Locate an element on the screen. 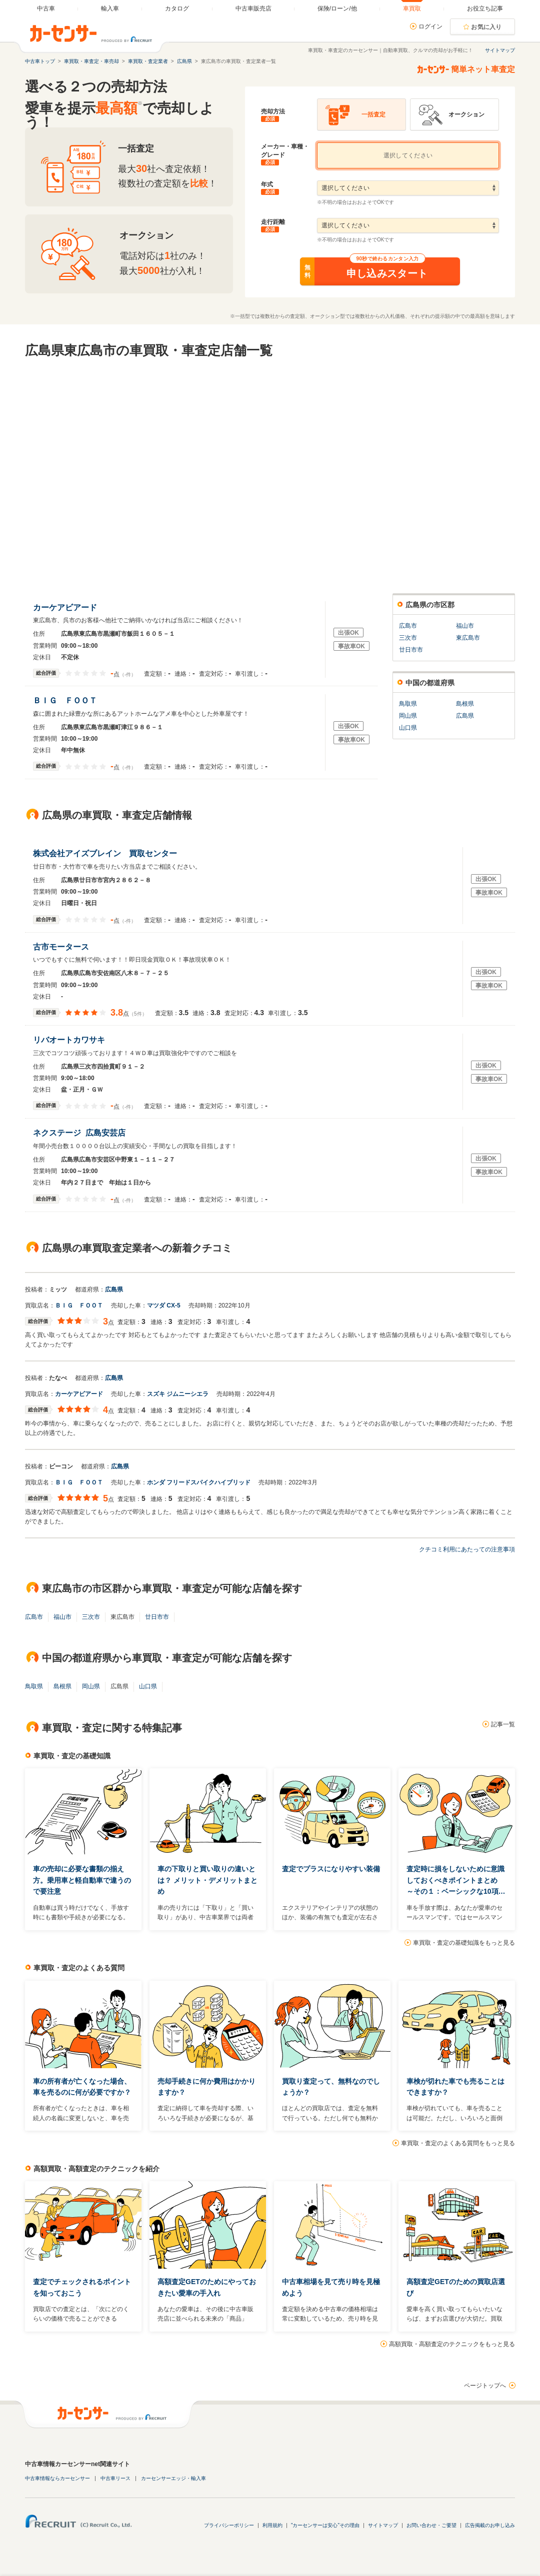 The image size is (540, 2576). サイトマップ is located at coordinates (500, 50).